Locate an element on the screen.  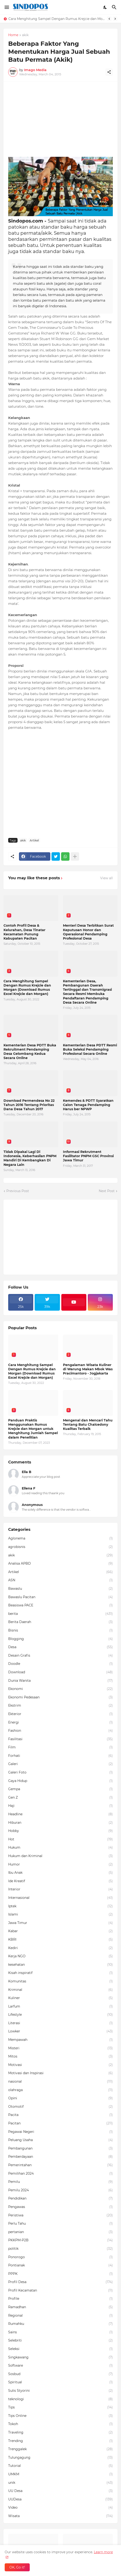
Forhati is located at coordinates (60, 1756).